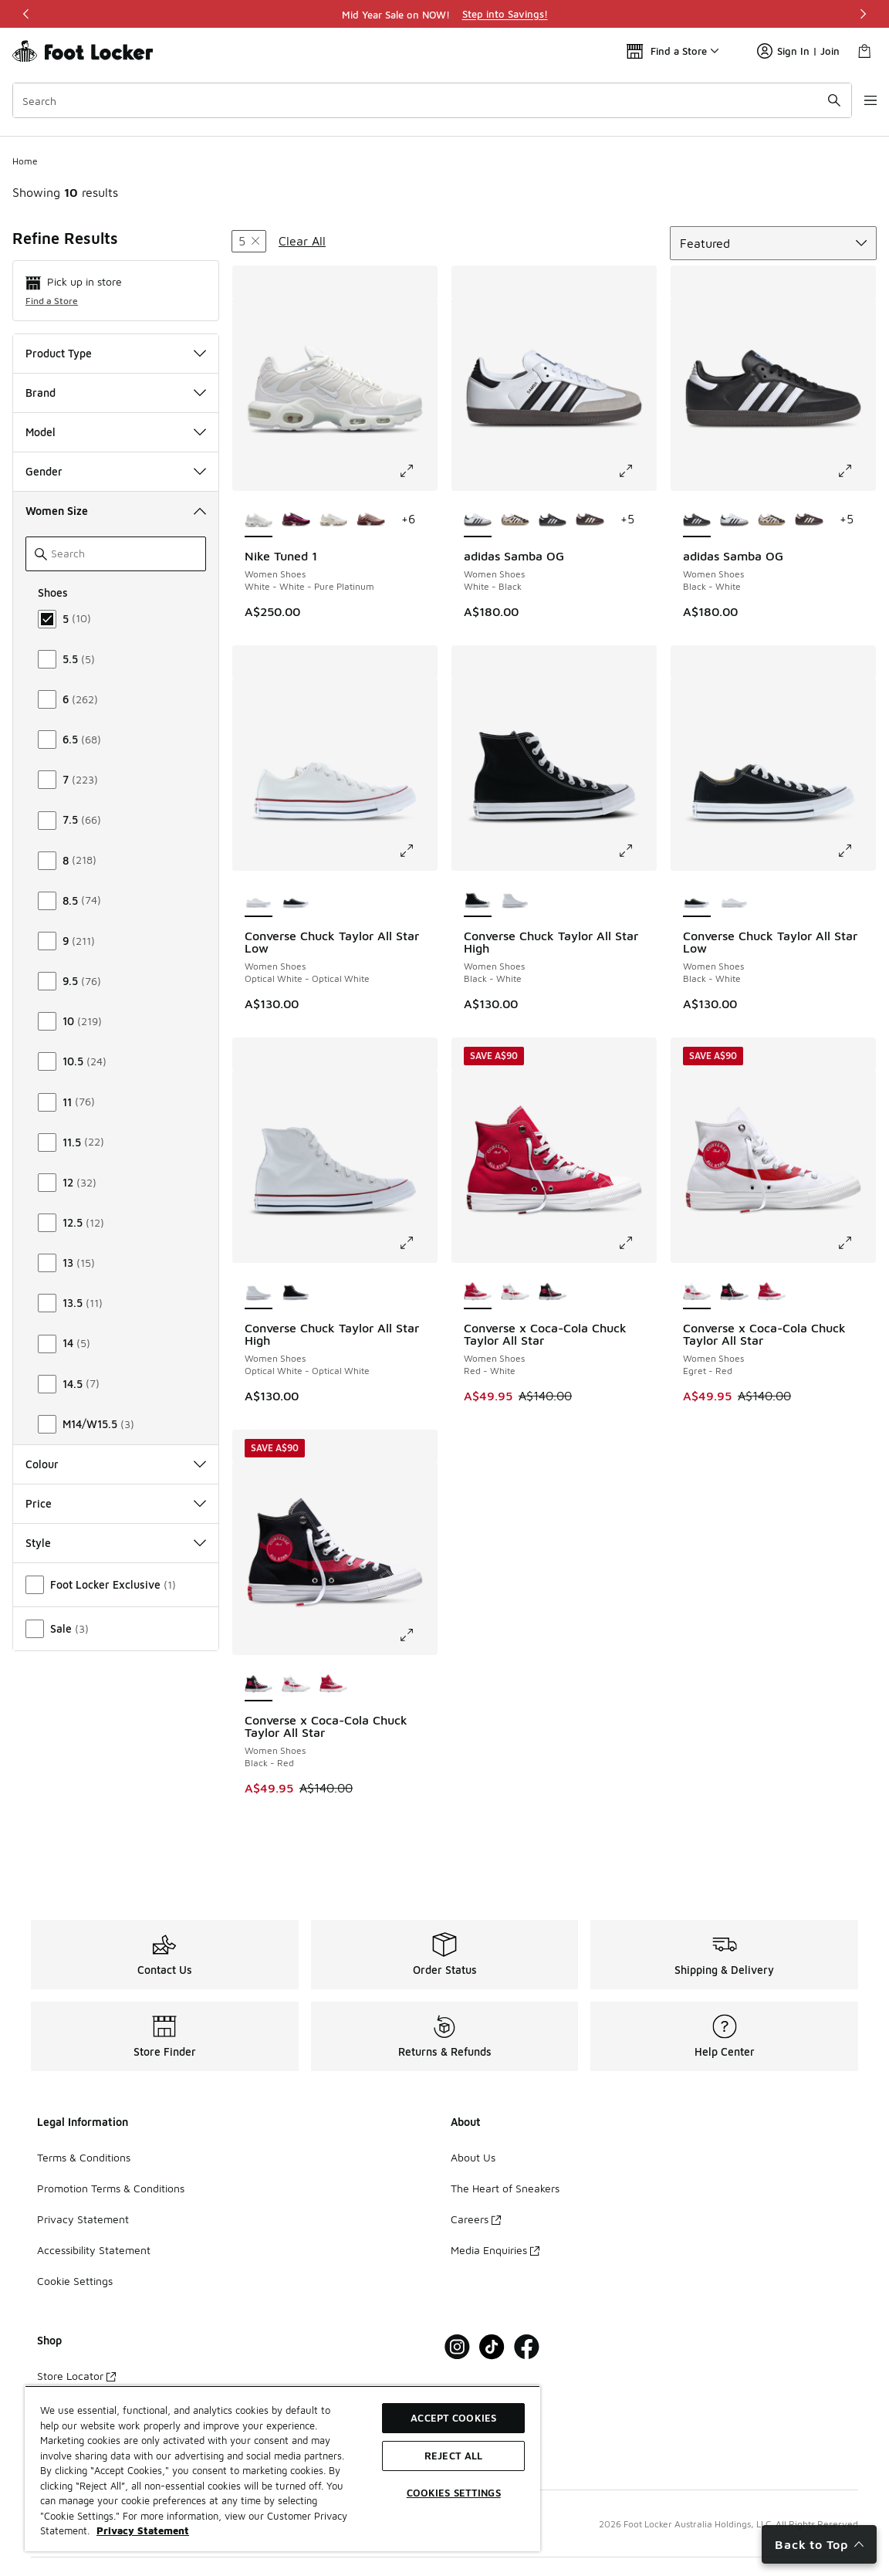 Image resolution: width=889 pixels, height=2576 pixels. What do you see at coordinates (423, 100) in the screenshot?
I see `[combobox]` at bounding box center [423, 100].